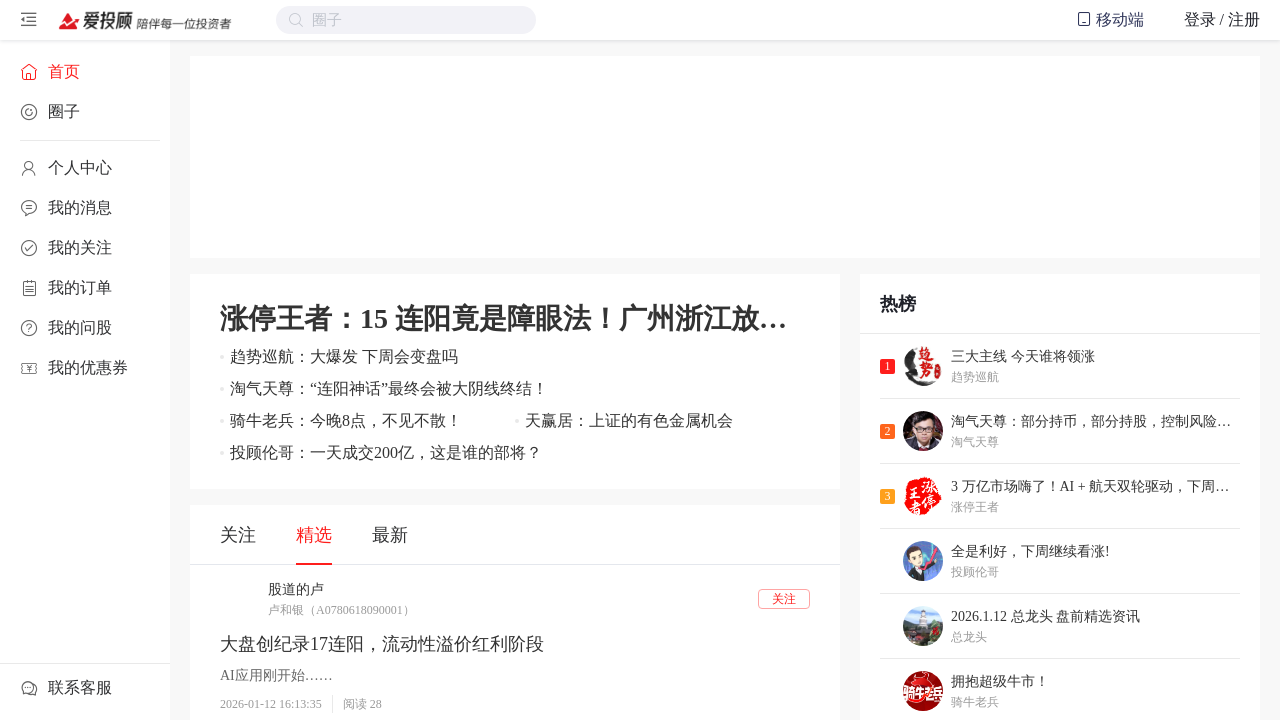  What do you see at coordinates (629, 420) in the screenshot?
I see `天赢居：上证的有色金属机会` at bounding box center [629, 420].